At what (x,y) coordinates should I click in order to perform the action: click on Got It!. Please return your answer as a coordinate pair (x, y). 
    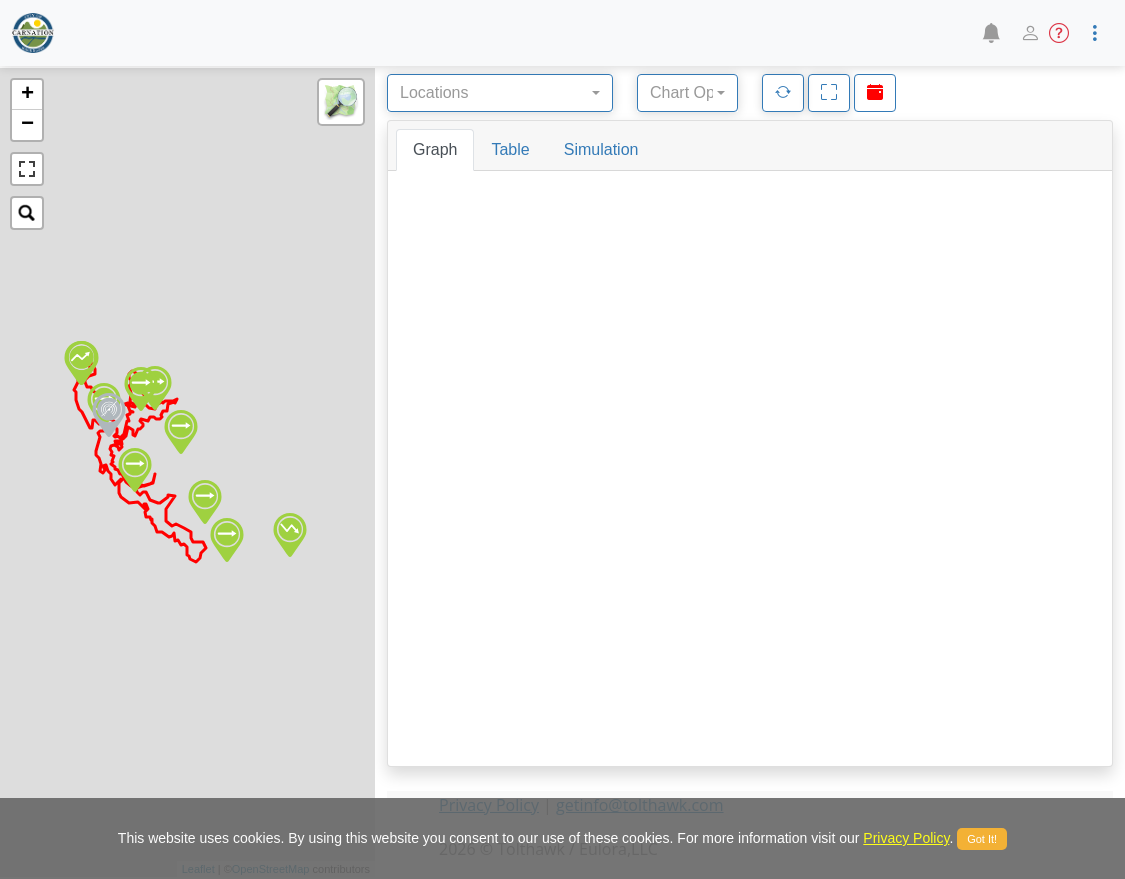
    Looking at the image, I should click on (982, 839).